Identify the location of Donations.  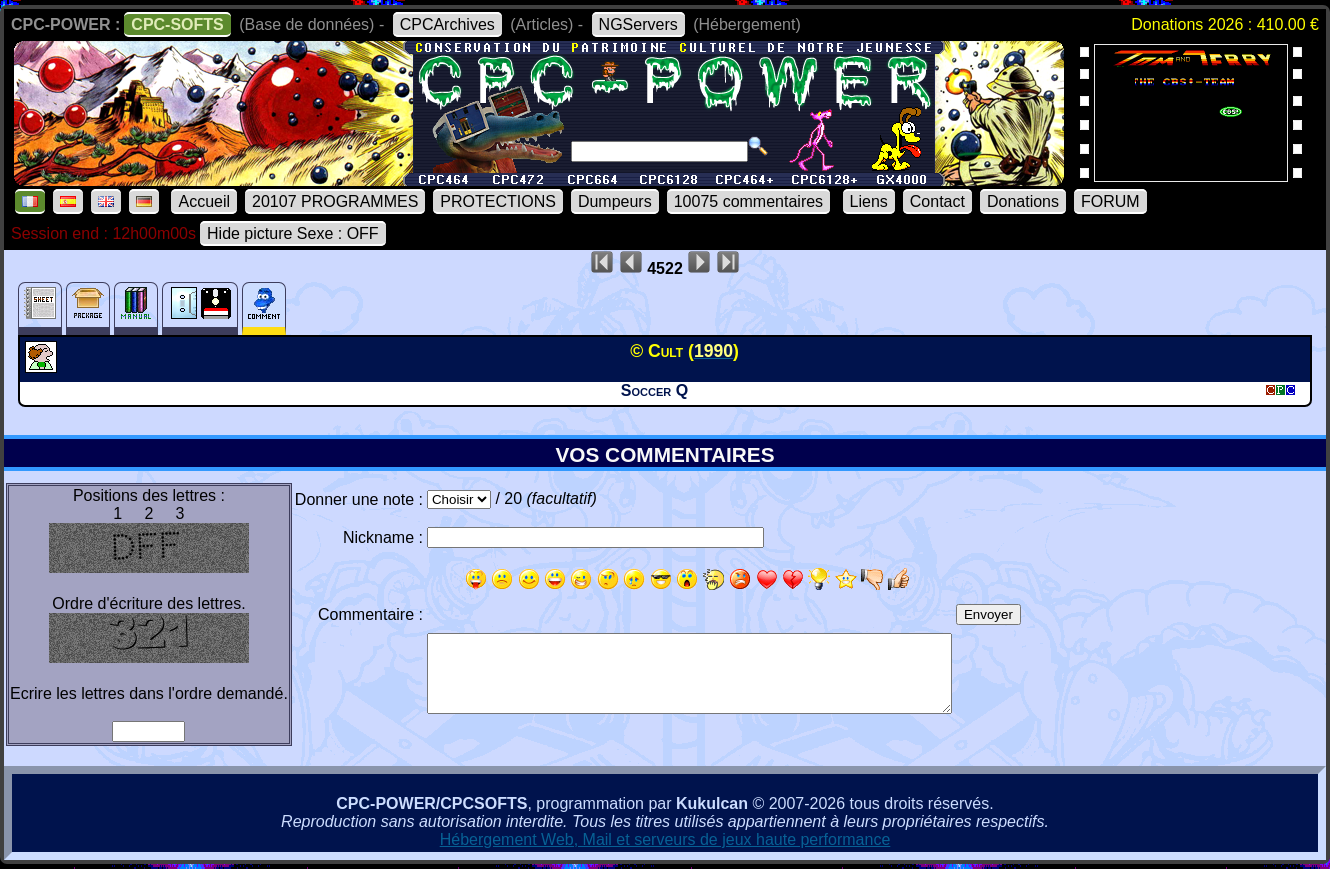
(1023, 201).